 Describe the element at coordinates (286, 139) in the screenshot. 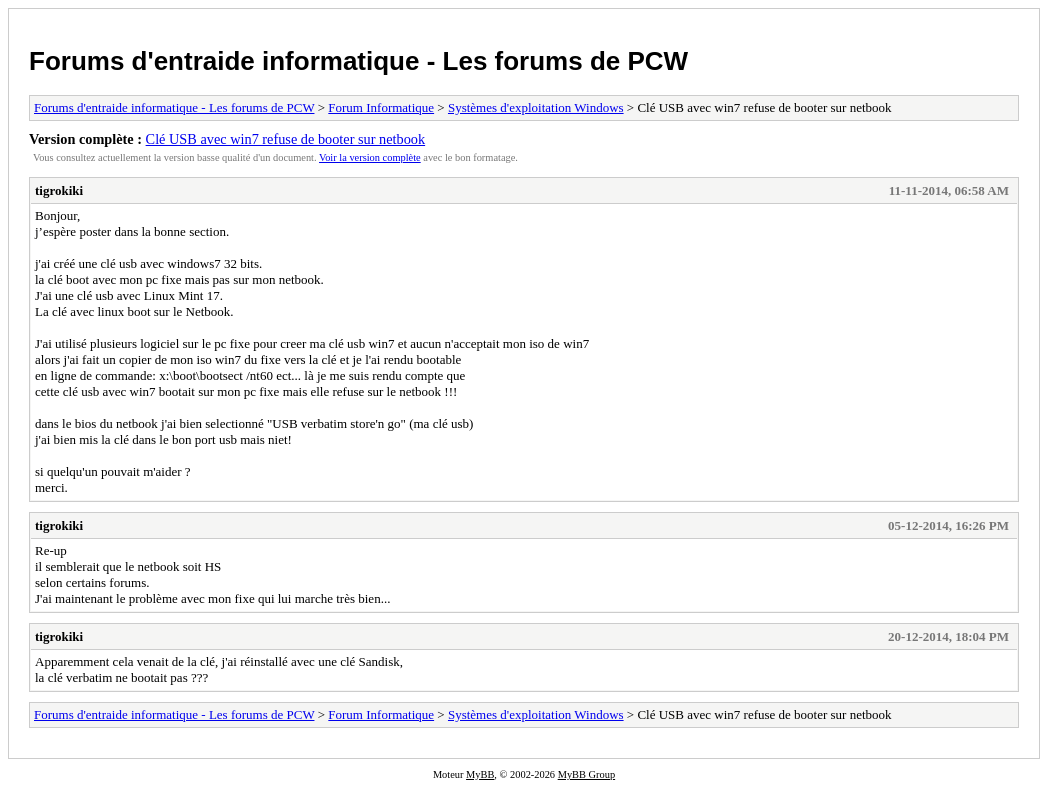

I see `Clé USB avec win7 refuse de booter sur netbook` at that location.